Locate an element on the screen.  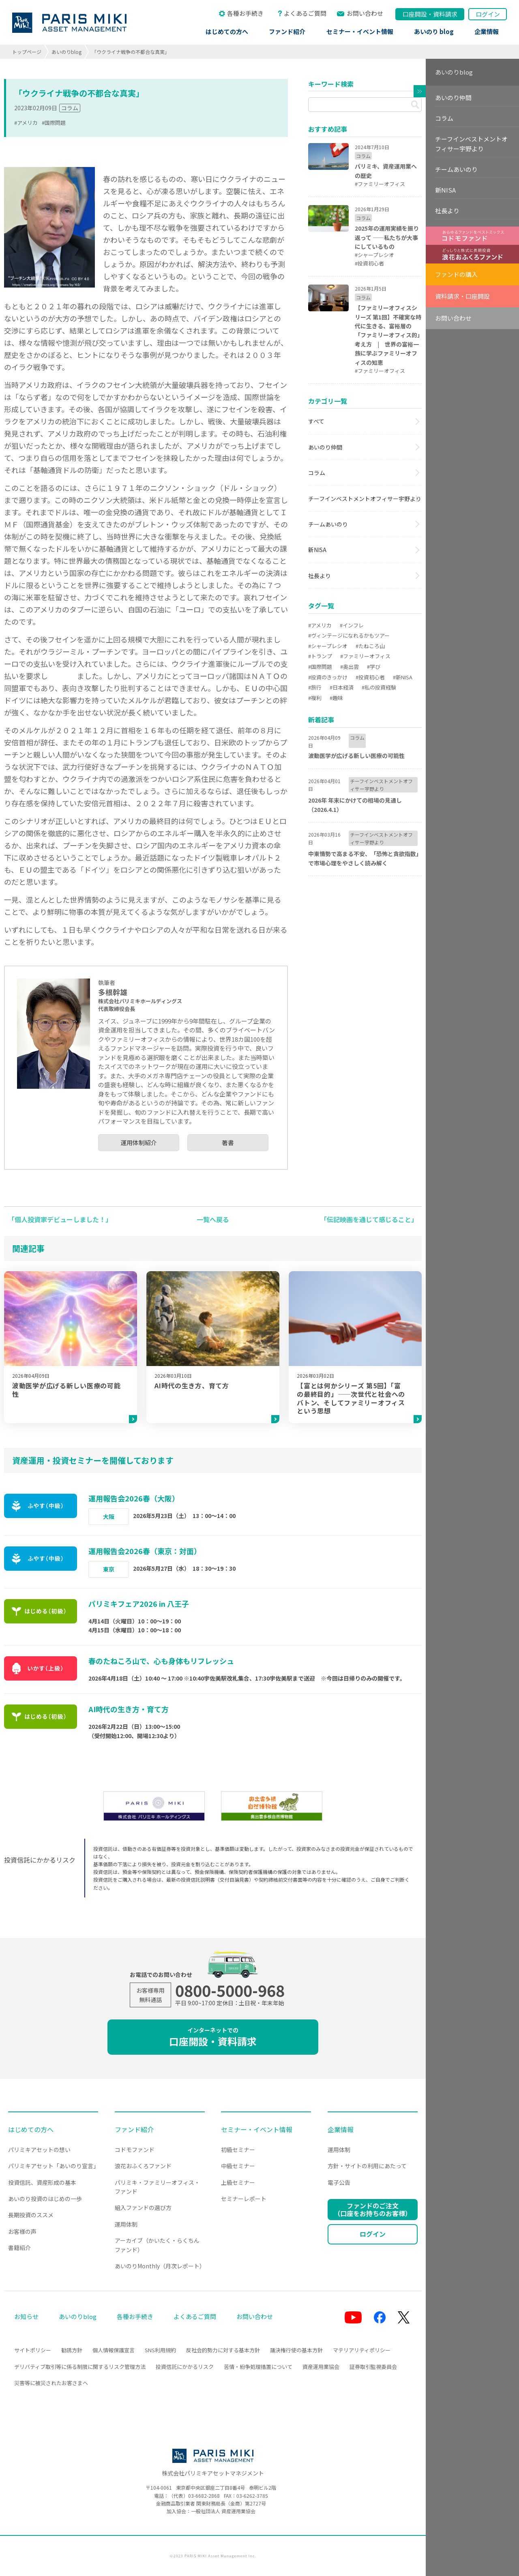
#複利 is located at coordinates (315, 698).